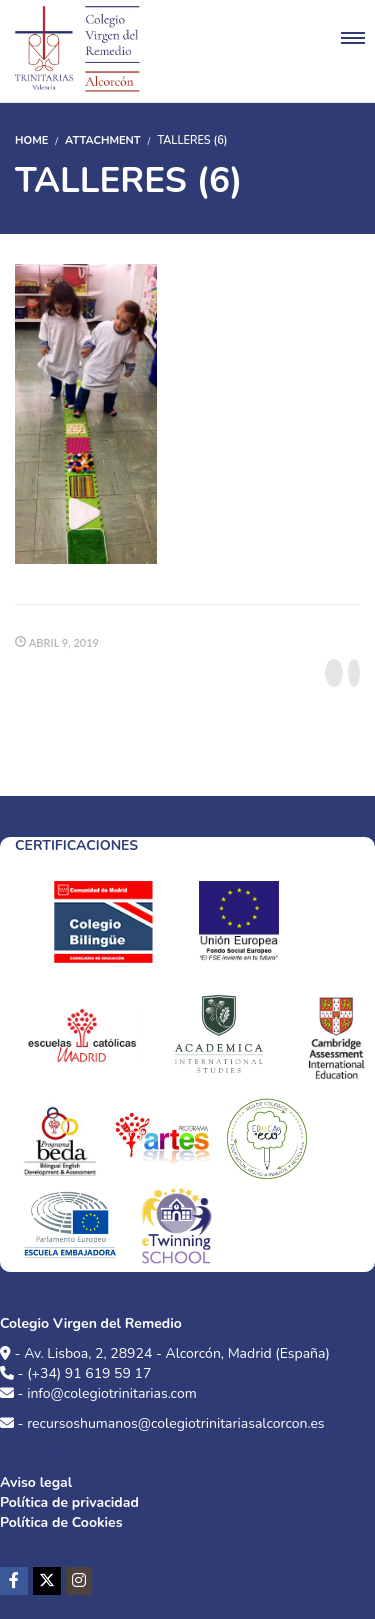 The image size is (375, 1619). Describe the element at coordinates (69, 1502) in the screenshot. I see `Política de privacidad` at that location.